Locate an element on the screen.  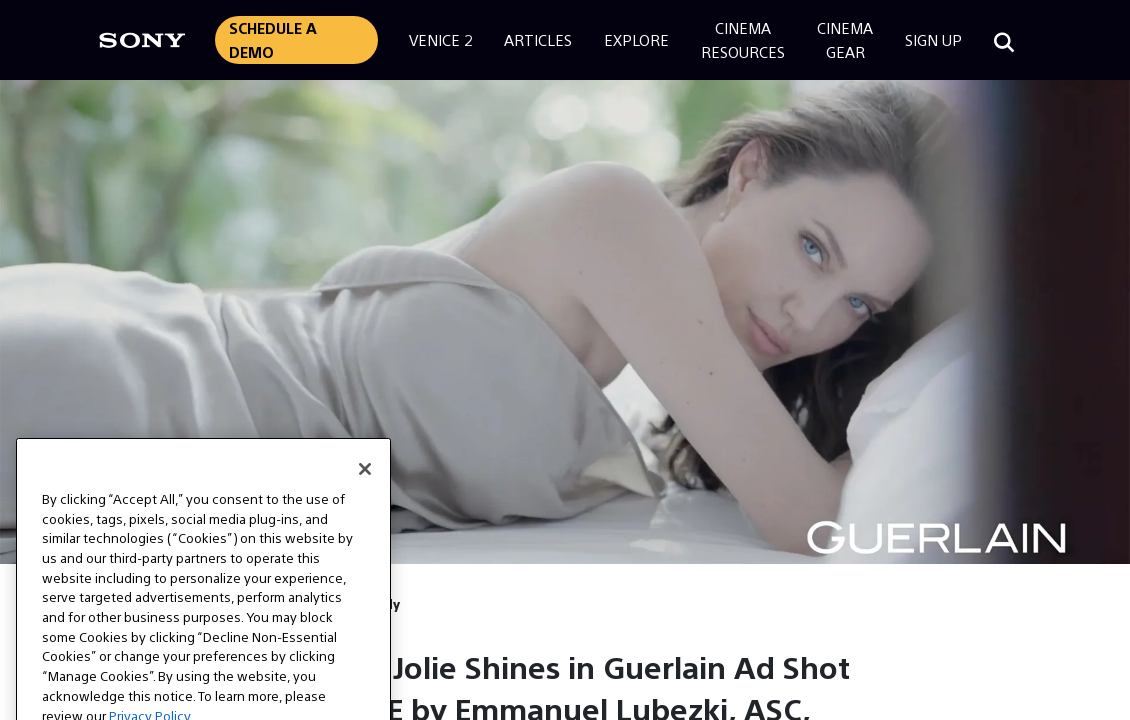
CinemaResources is located at coordinates (743, 39).